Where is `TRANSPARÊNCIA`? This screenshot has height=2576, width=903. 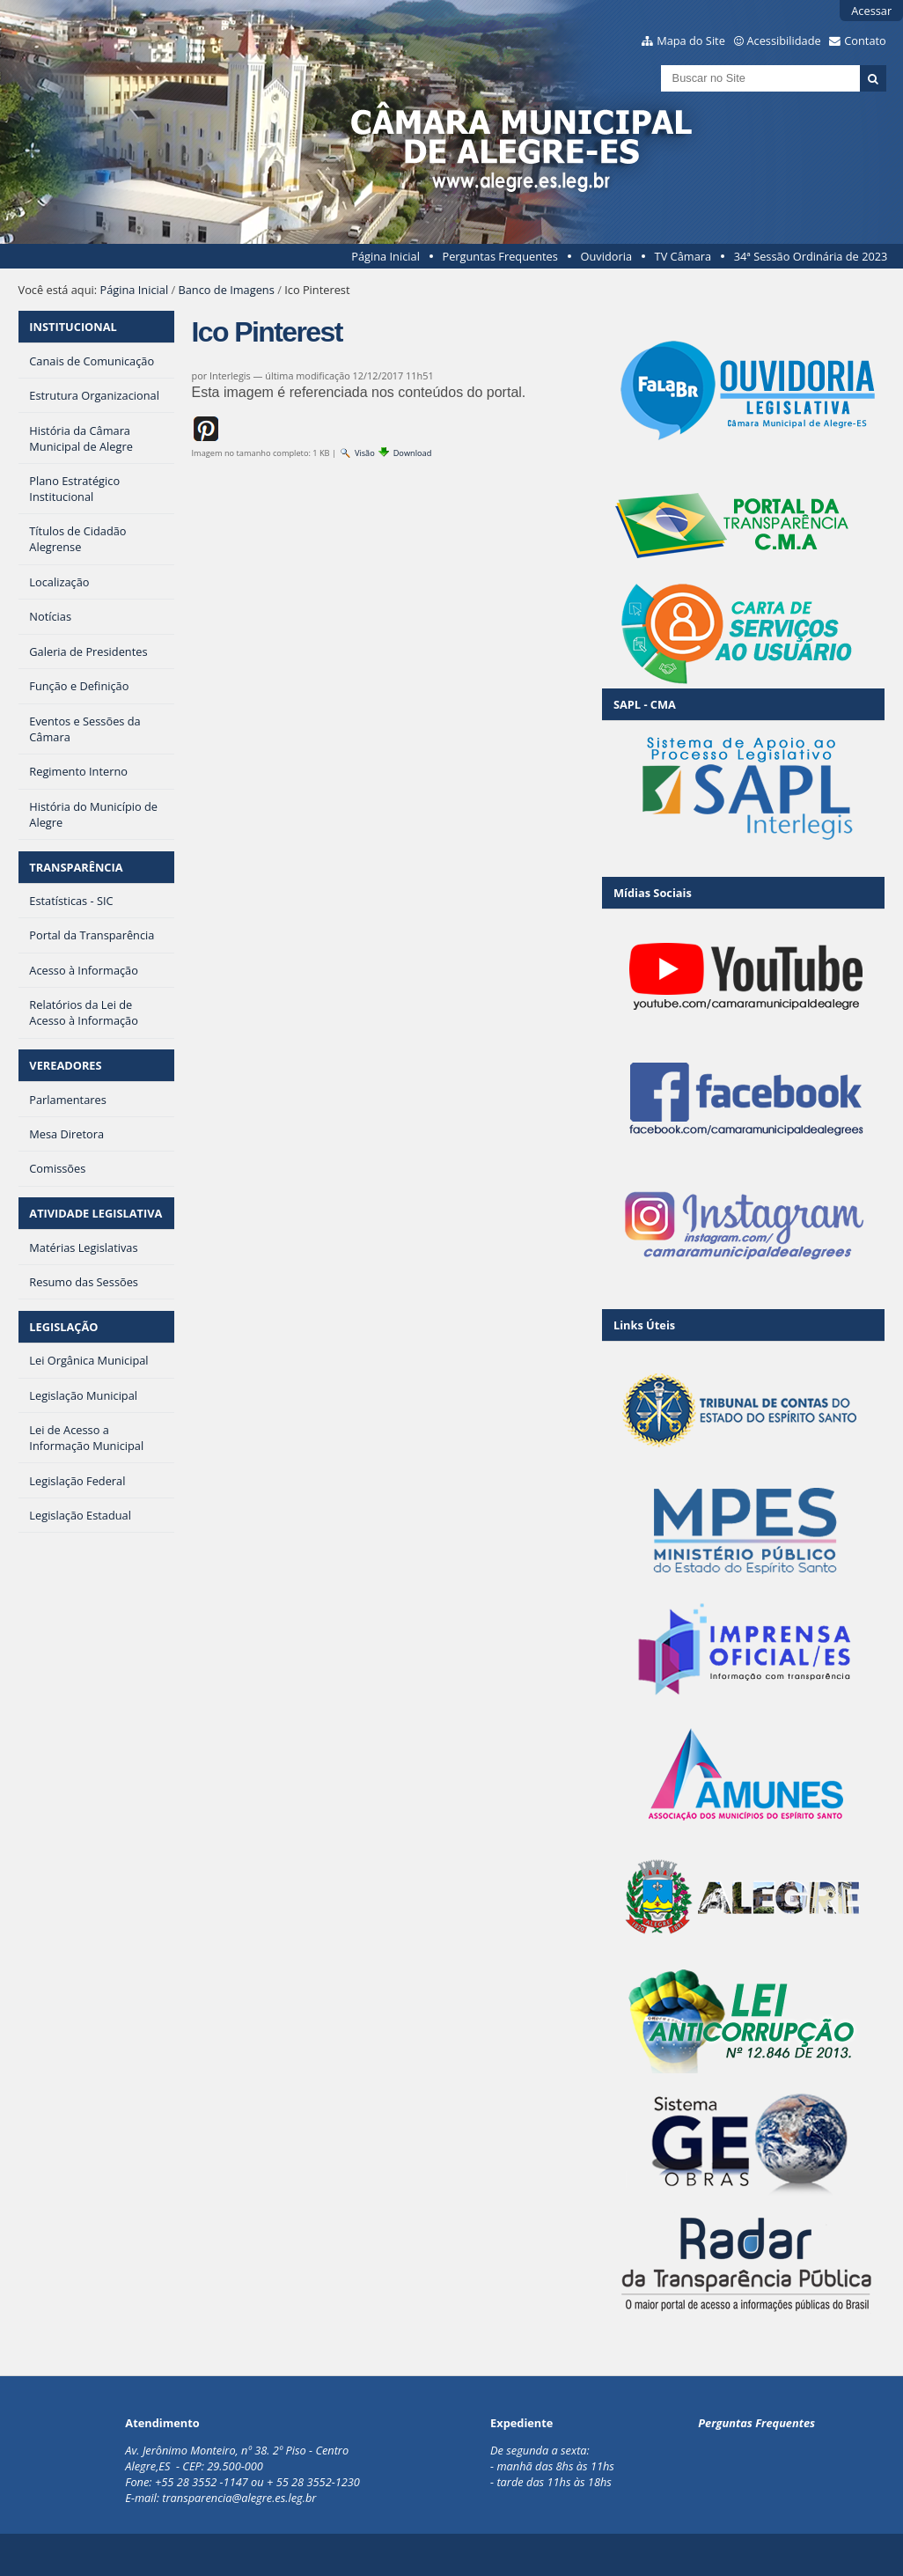
TRANSPARÊNCIA is located at coordinates (75, 867).